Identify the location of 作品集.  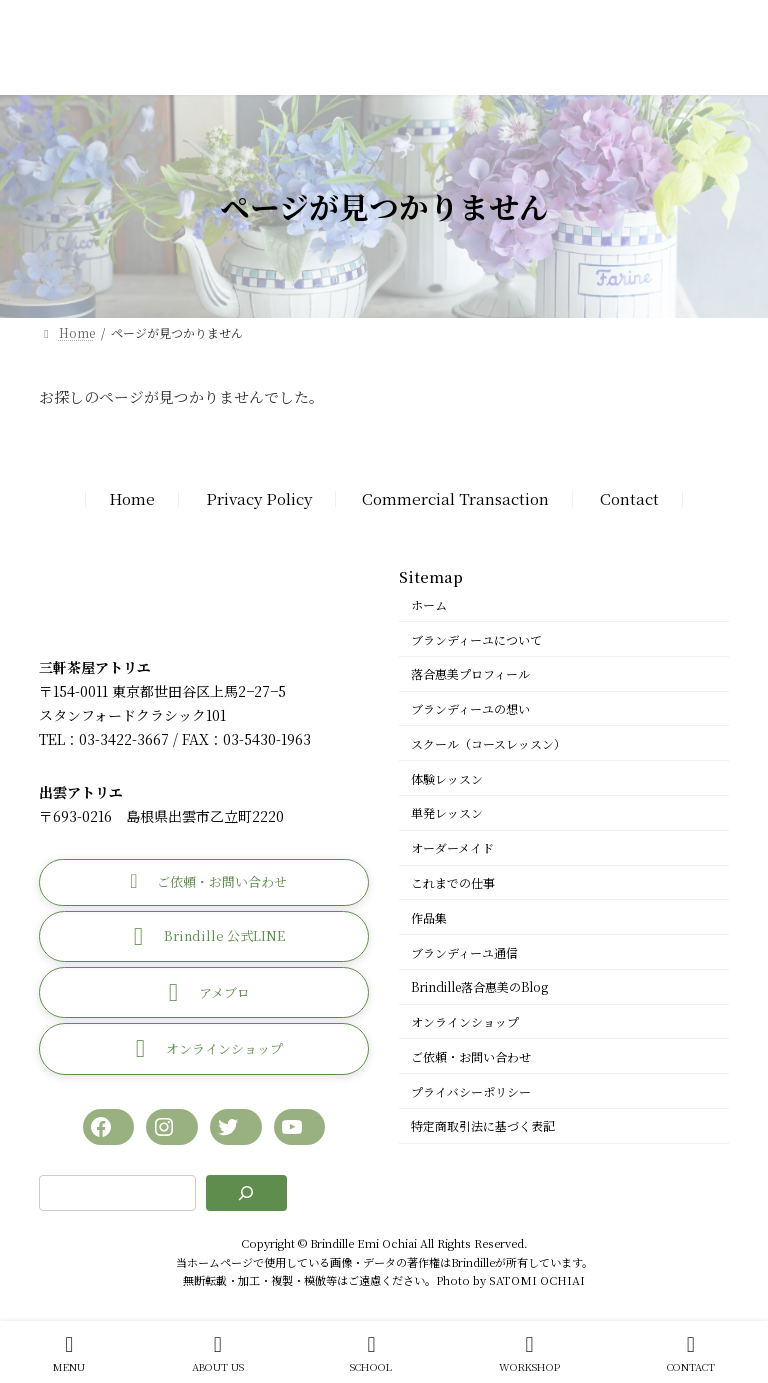
(429, 917).